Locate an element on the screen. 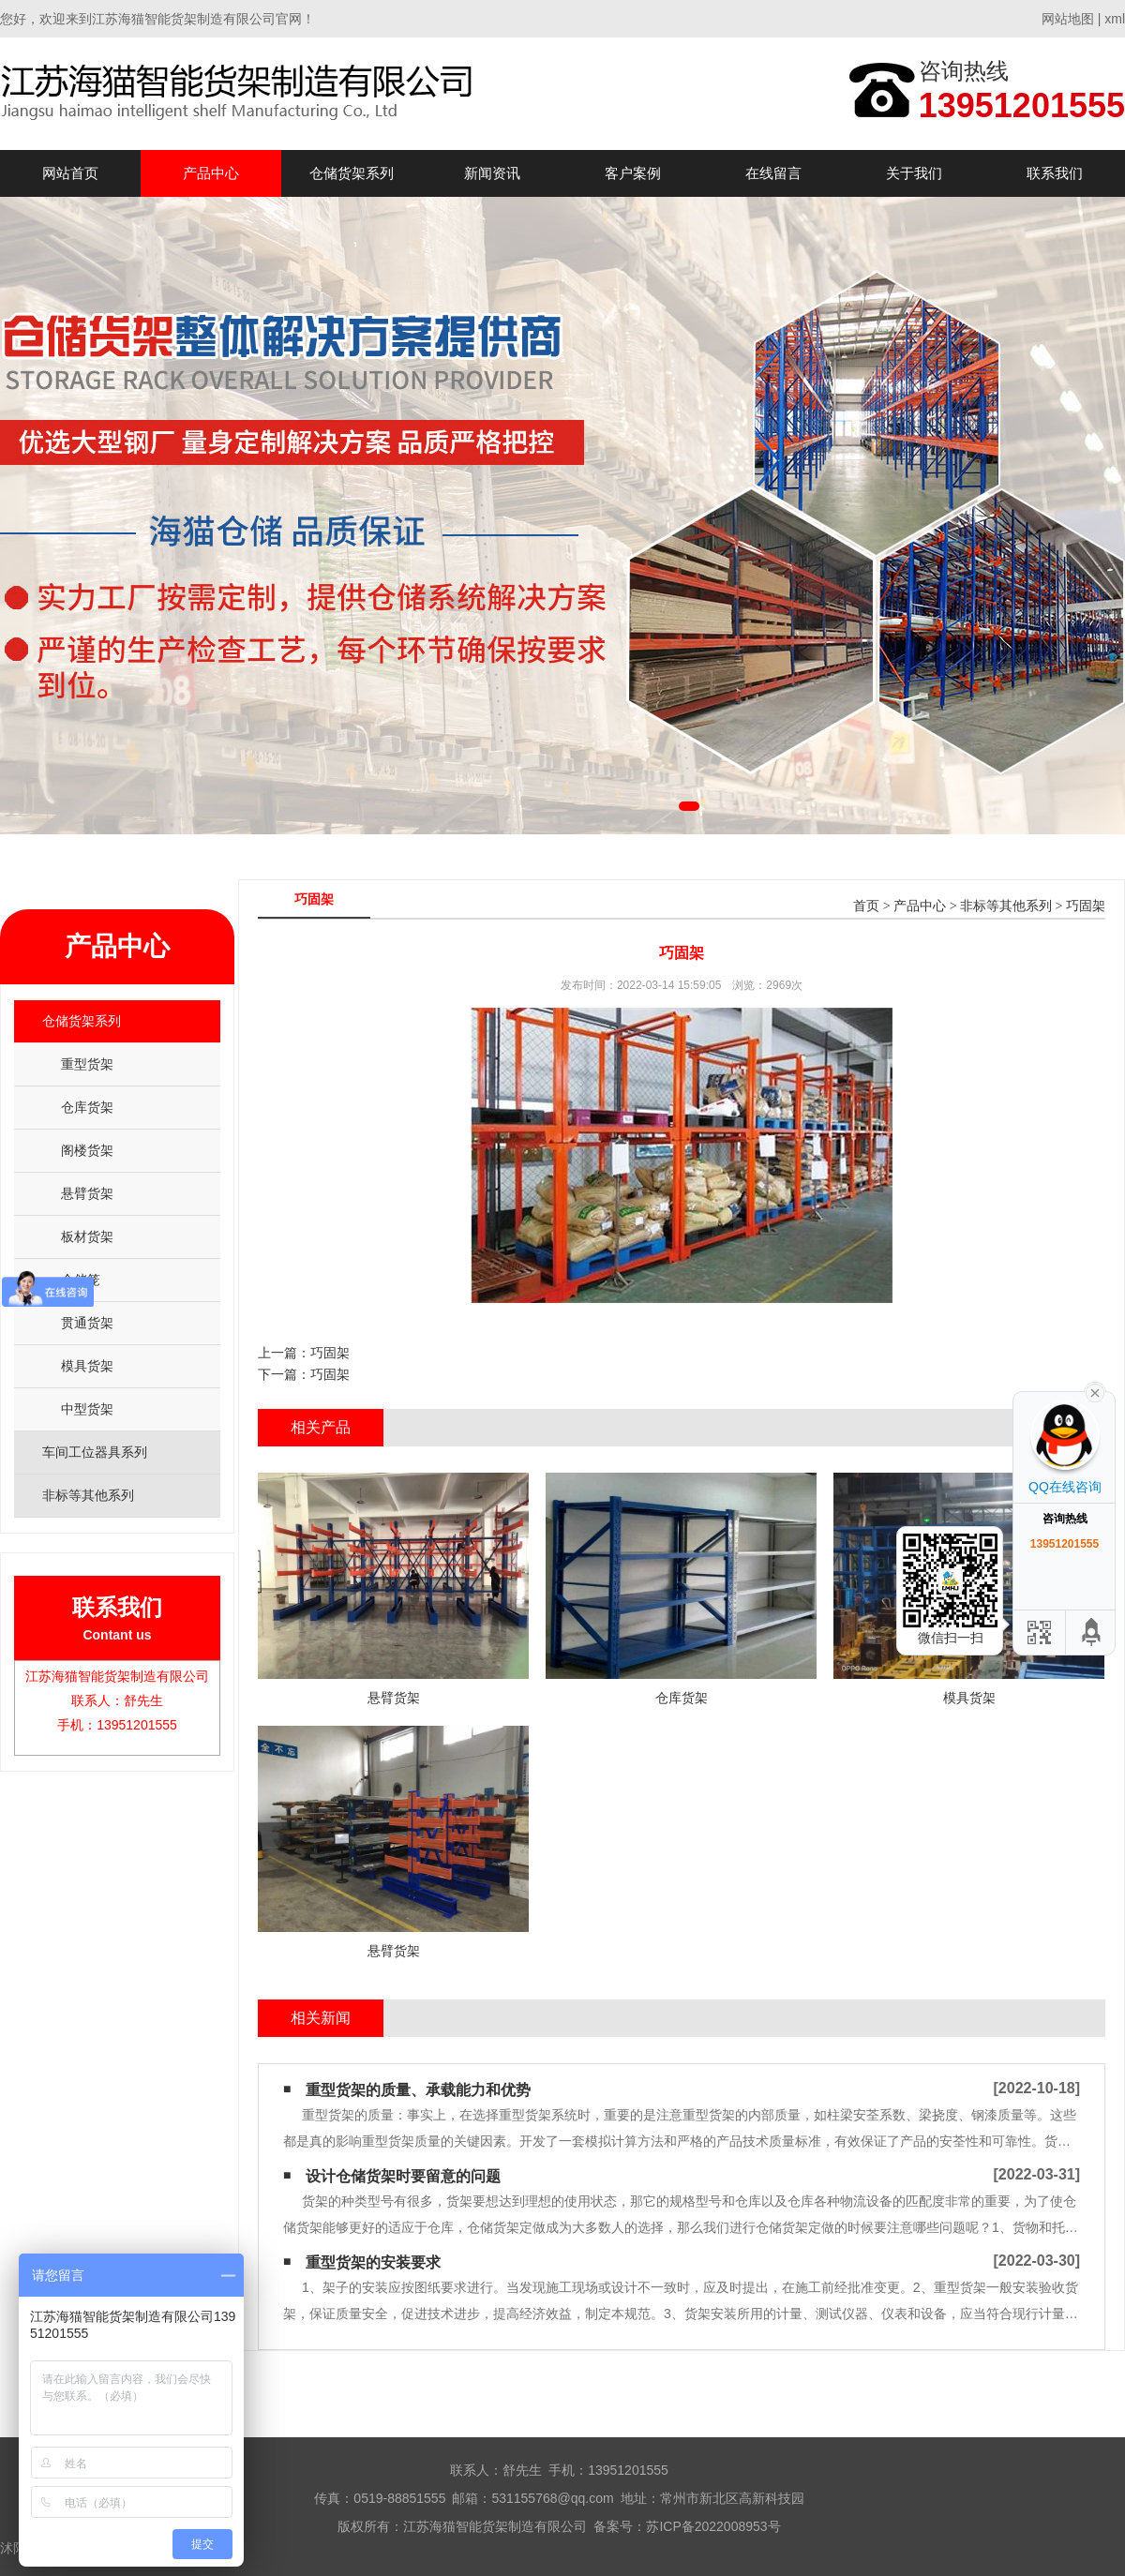  在线留言 is located at coordinates (773, 173).